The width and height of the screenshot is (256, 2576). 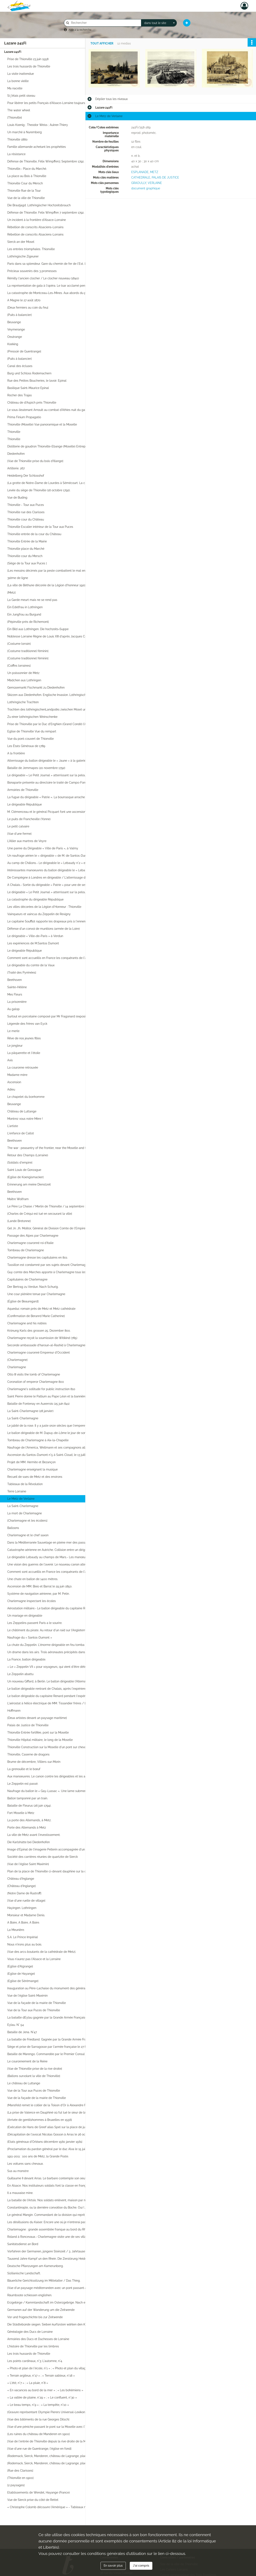 What do you see at coordinates (25, 1177) in the screenshot?
I see `[Eglise de Koengismacker]` at bounding box center [25, 1177].